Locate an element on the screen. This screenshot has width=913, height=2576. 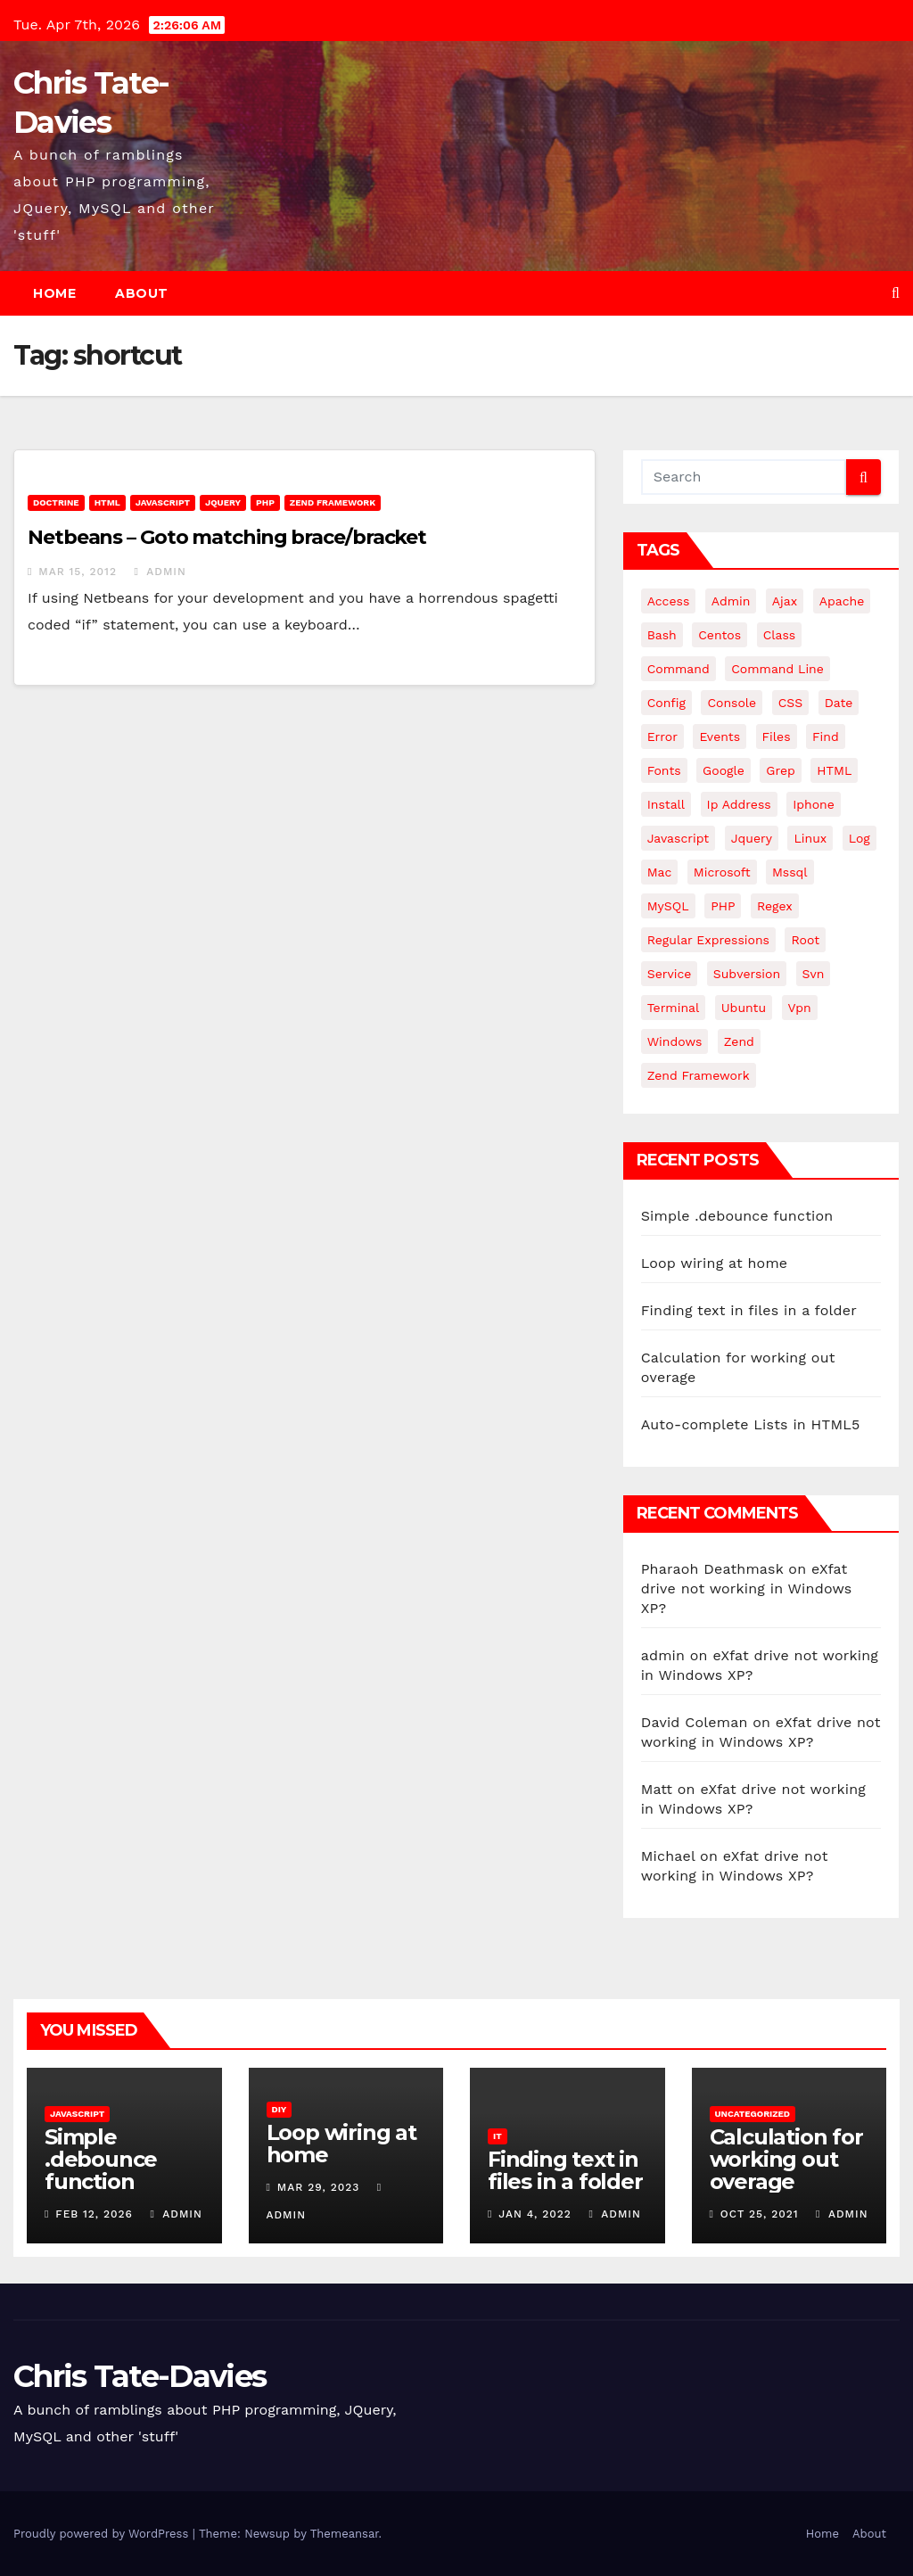
JavaScript is located at coordinates (163, 502).